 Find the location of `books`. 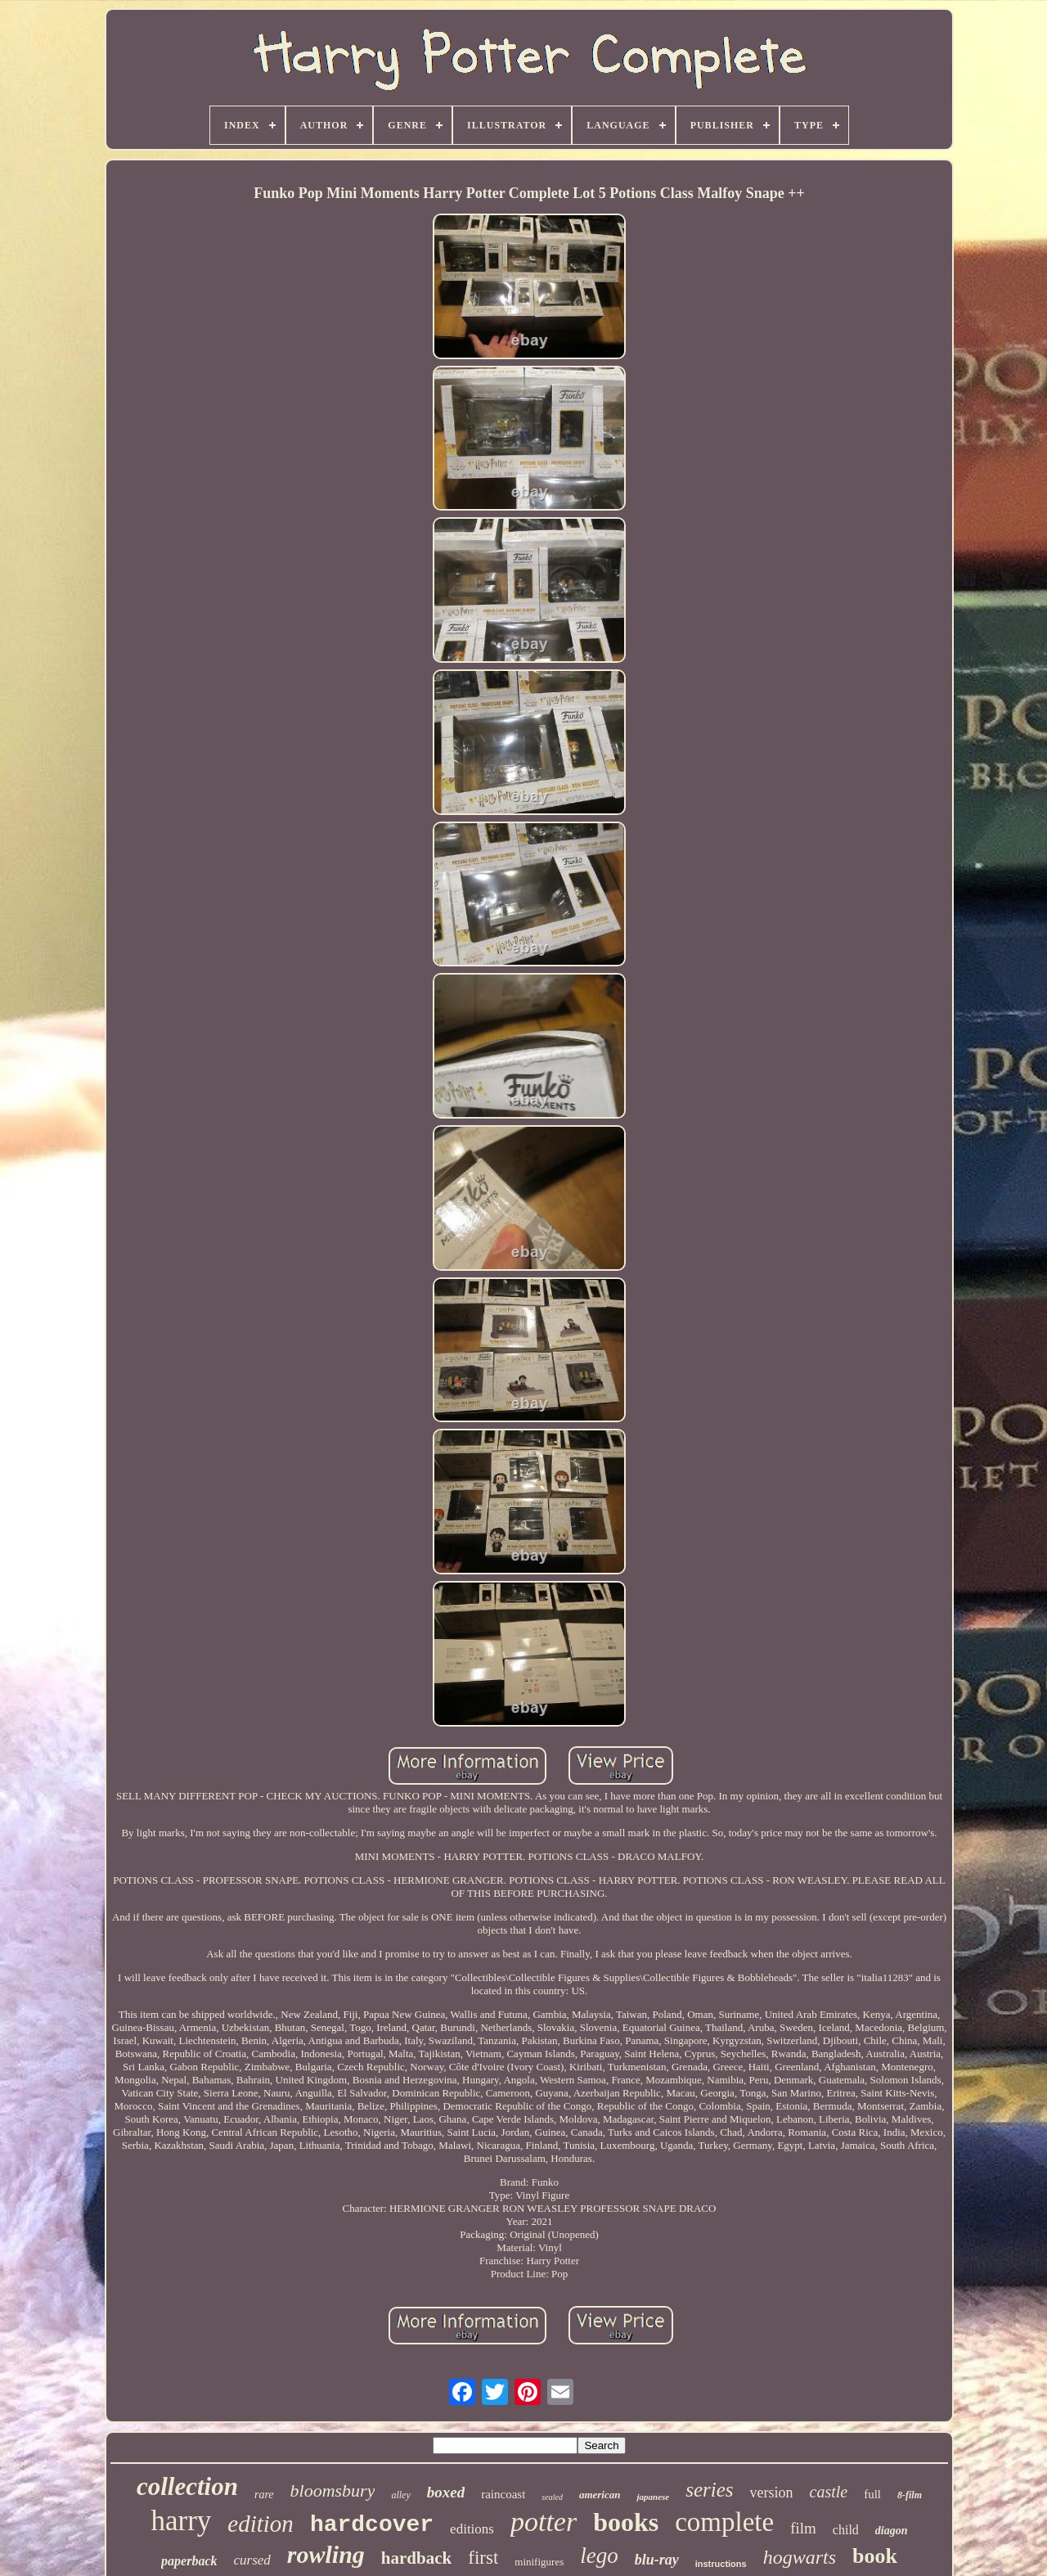

books is located at coordinates (625, 2522).